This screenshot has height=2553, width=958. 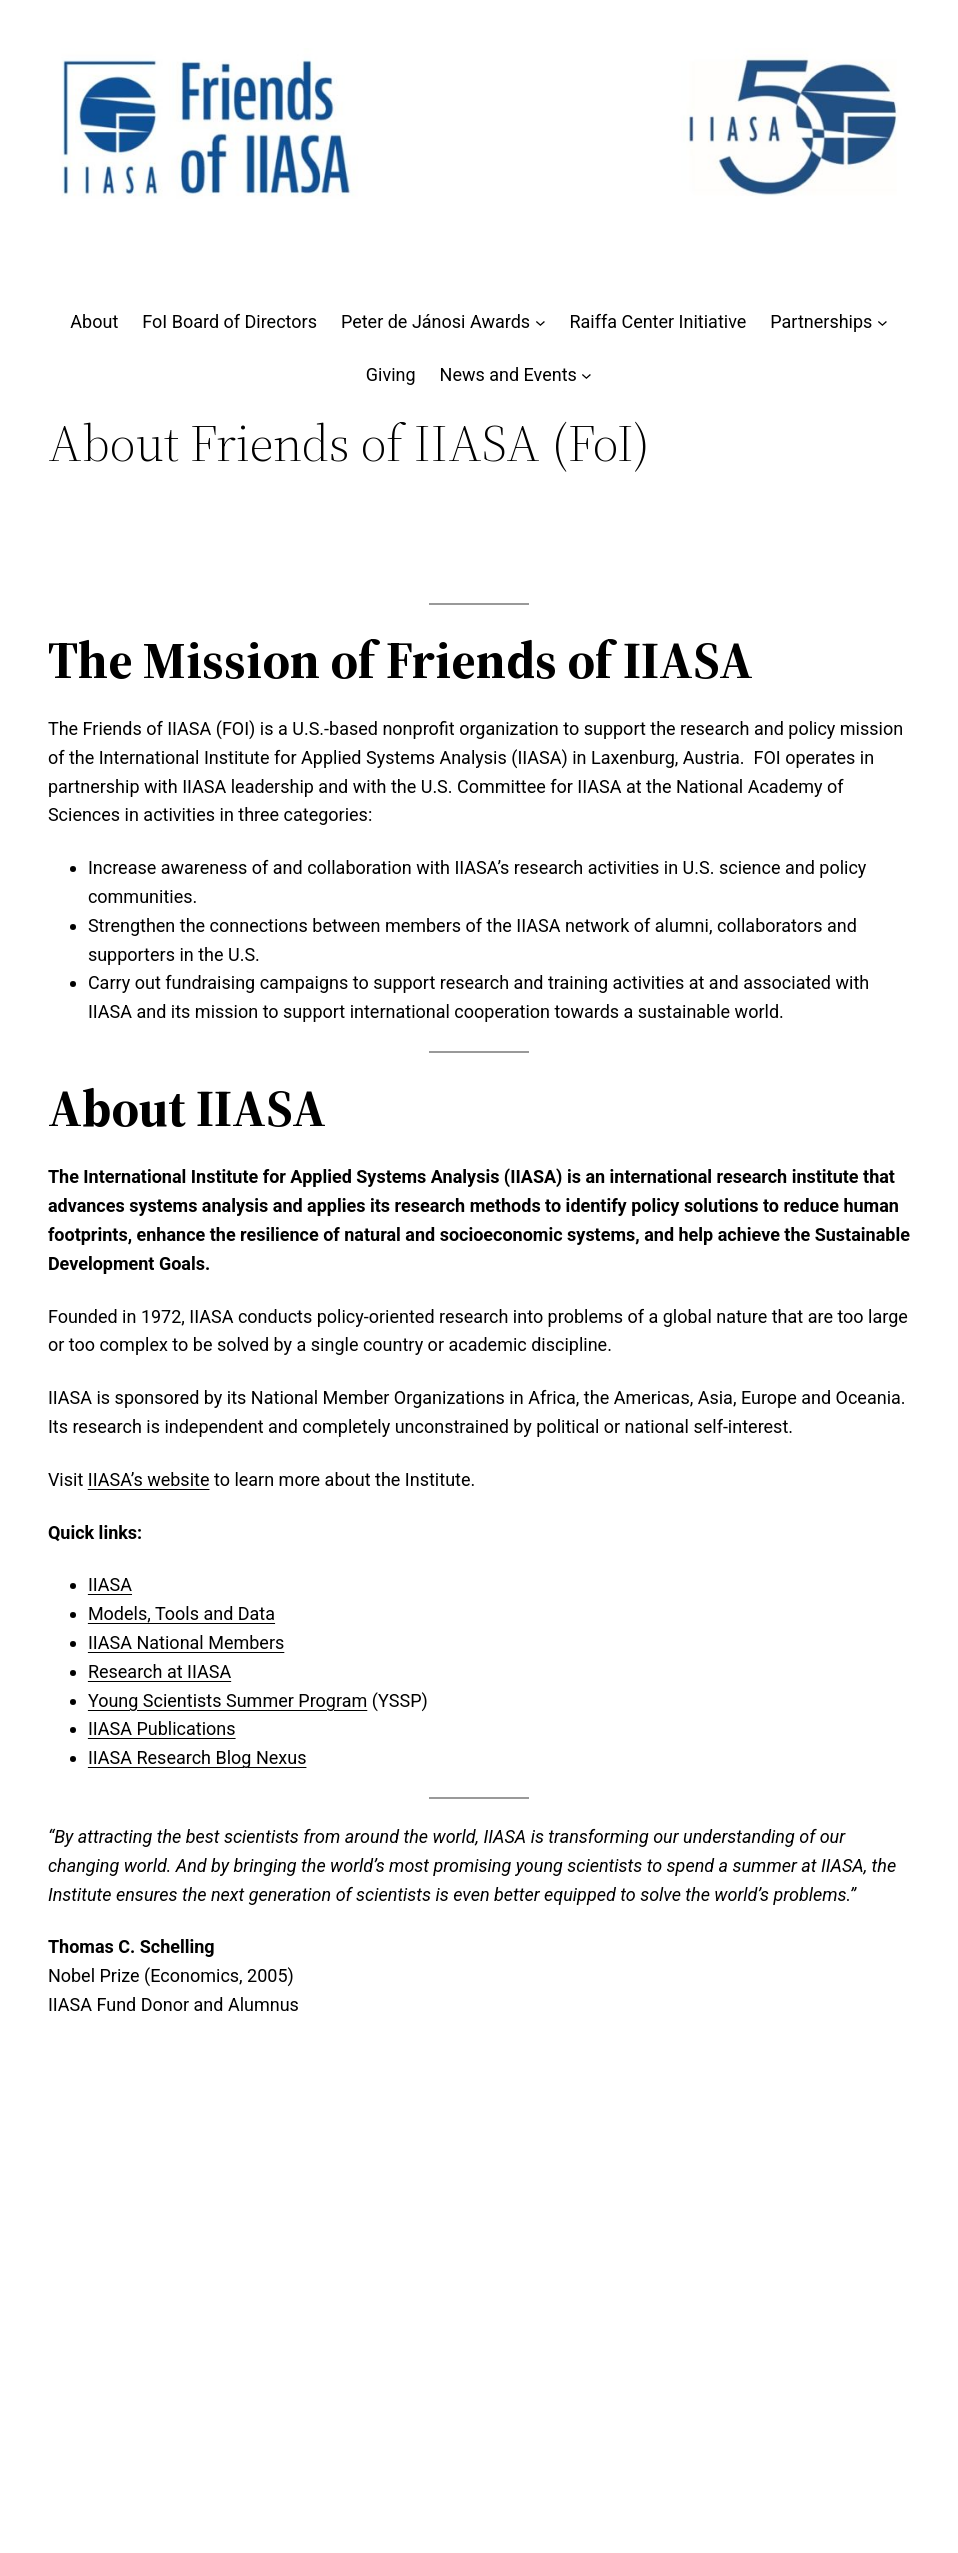 What do you see at coordinates (882, 322) in the screenshot?
I see `[Partnerships submenu]` at bounding box center [882, 322].